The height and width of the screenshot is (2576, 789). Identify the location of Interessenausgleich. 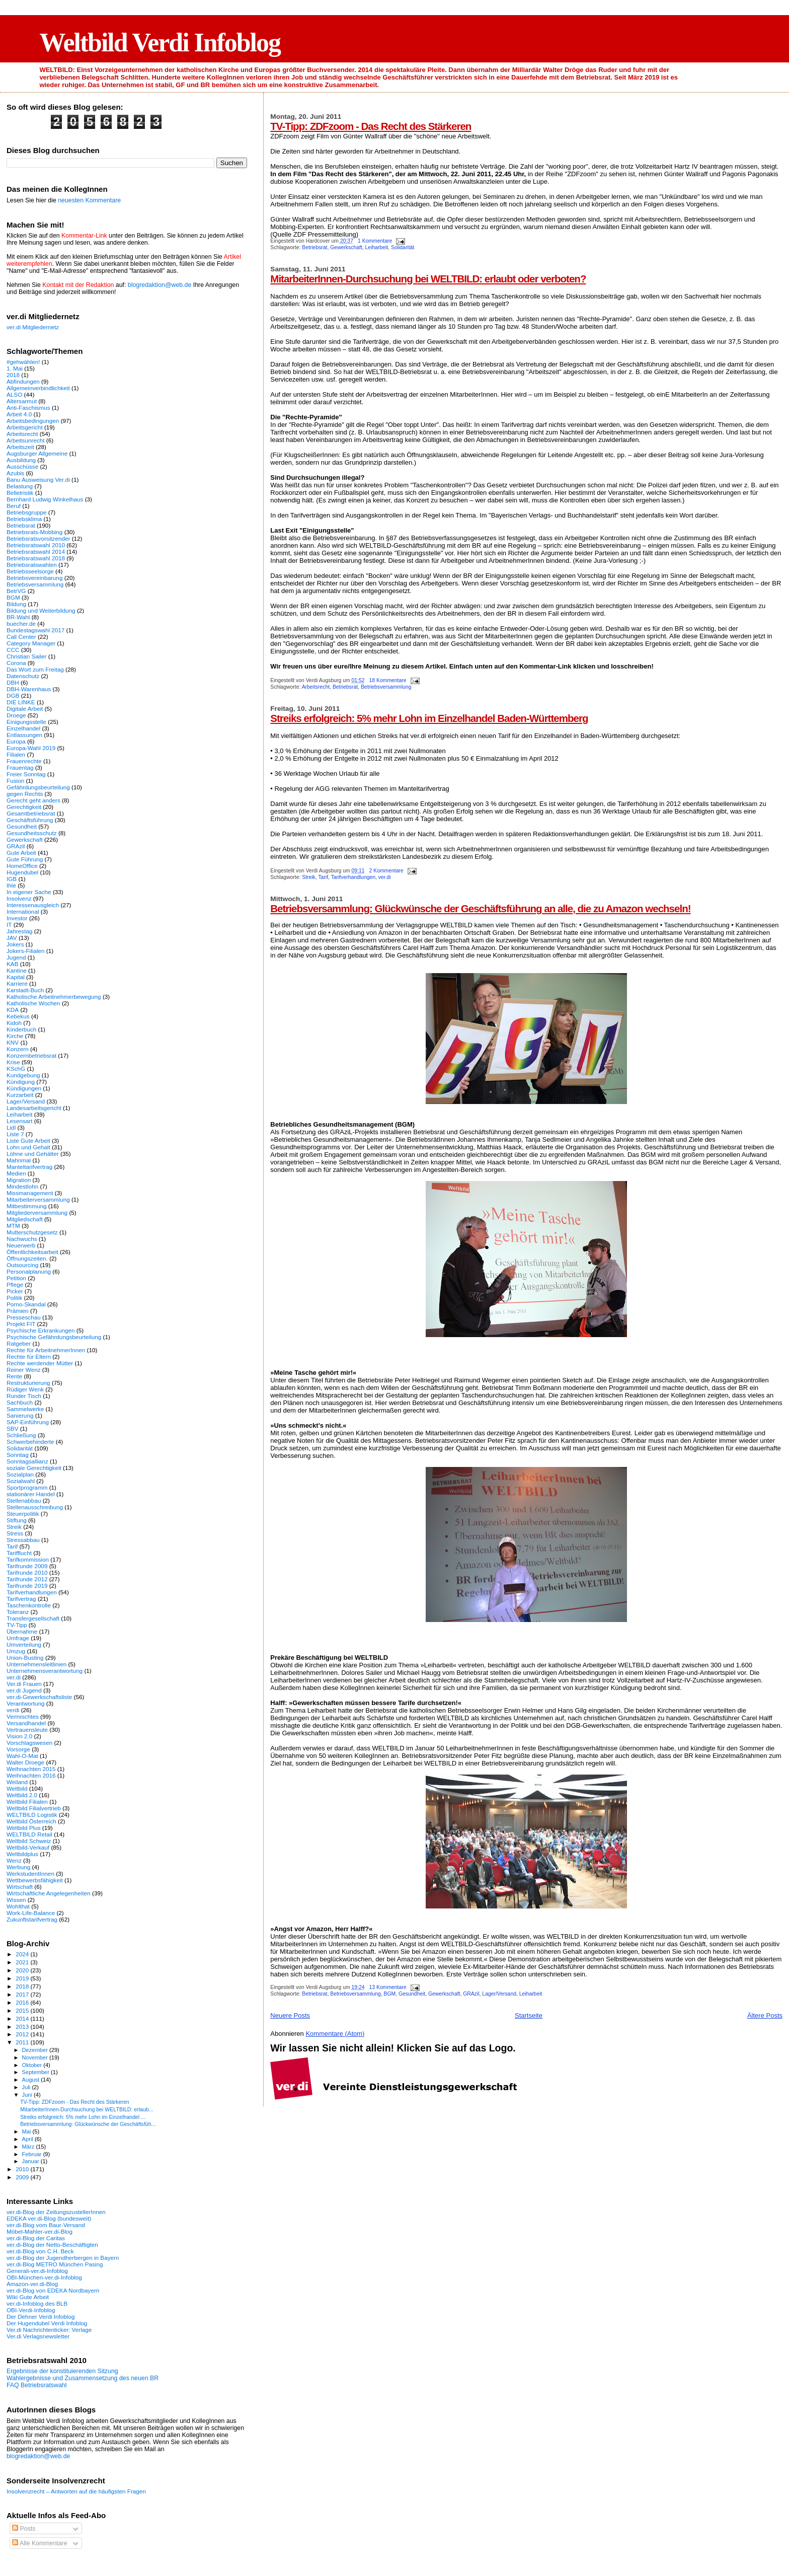
(33, 905).